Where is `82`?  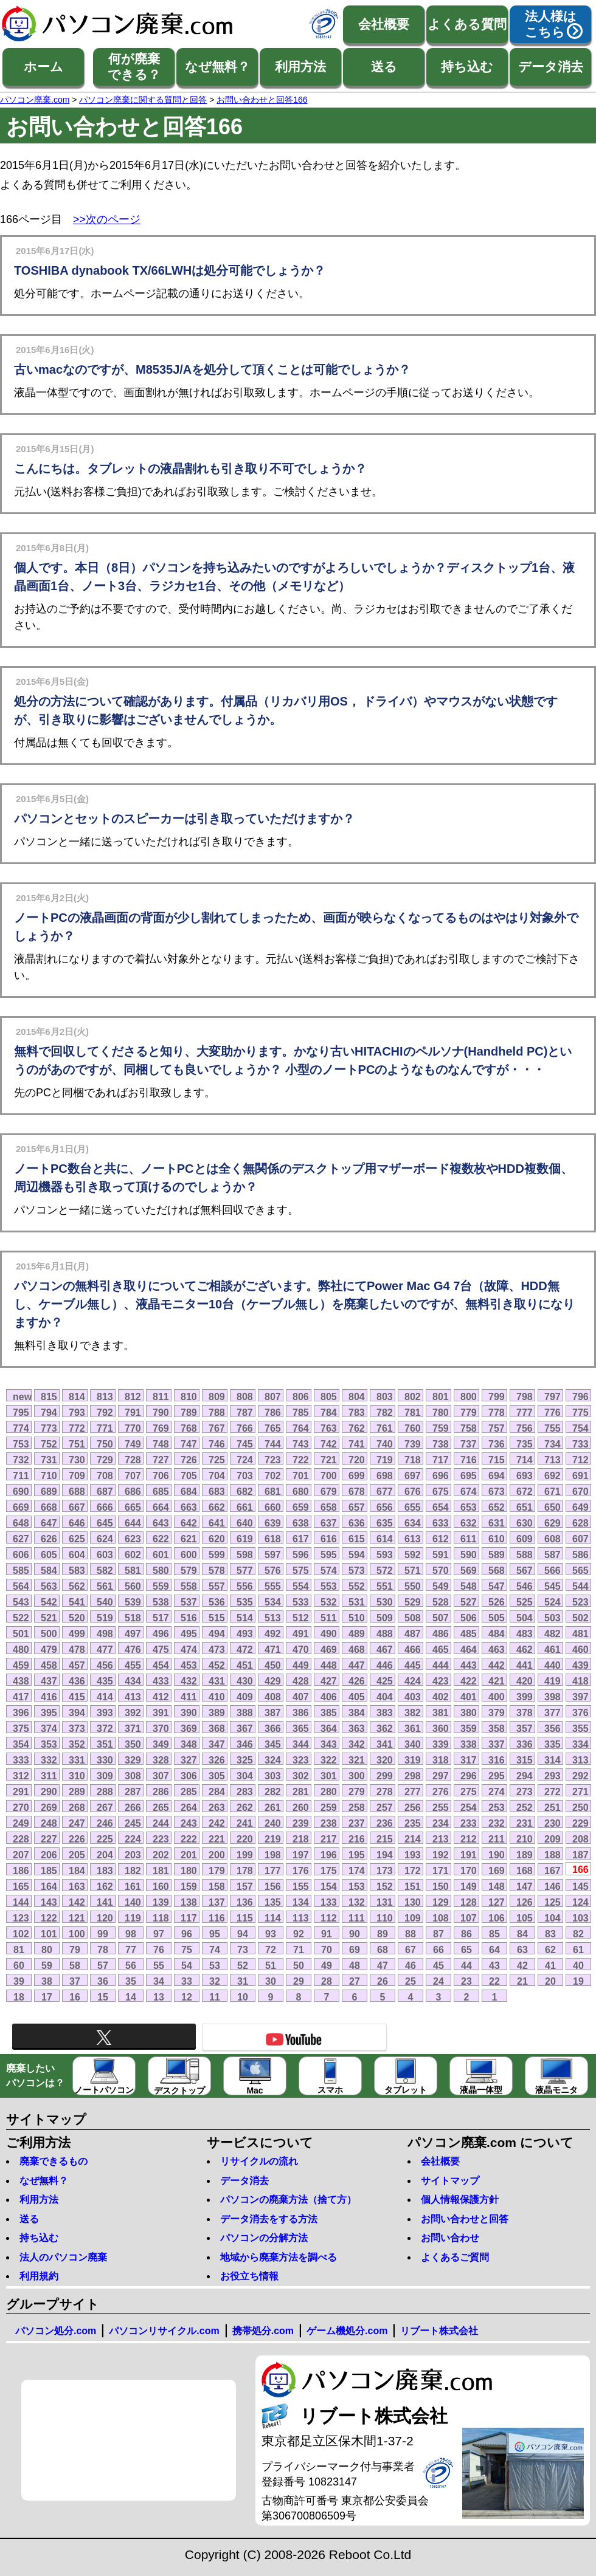 82 is located at coordinates (578, 1934).